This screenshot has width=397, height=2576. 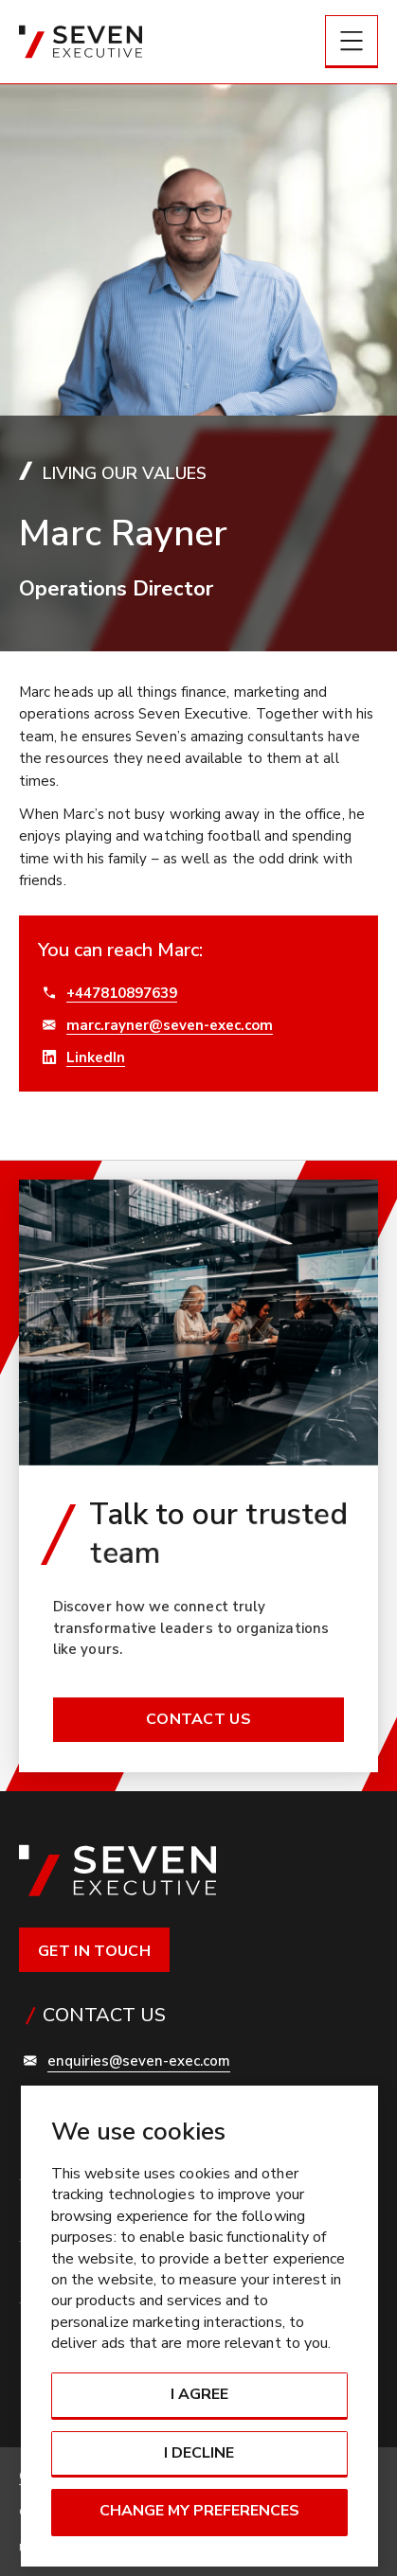 What do you see at coordinates (80, 41) in the screenshot?
I see `[Link to: Home]` at bounding box center [80, 41].